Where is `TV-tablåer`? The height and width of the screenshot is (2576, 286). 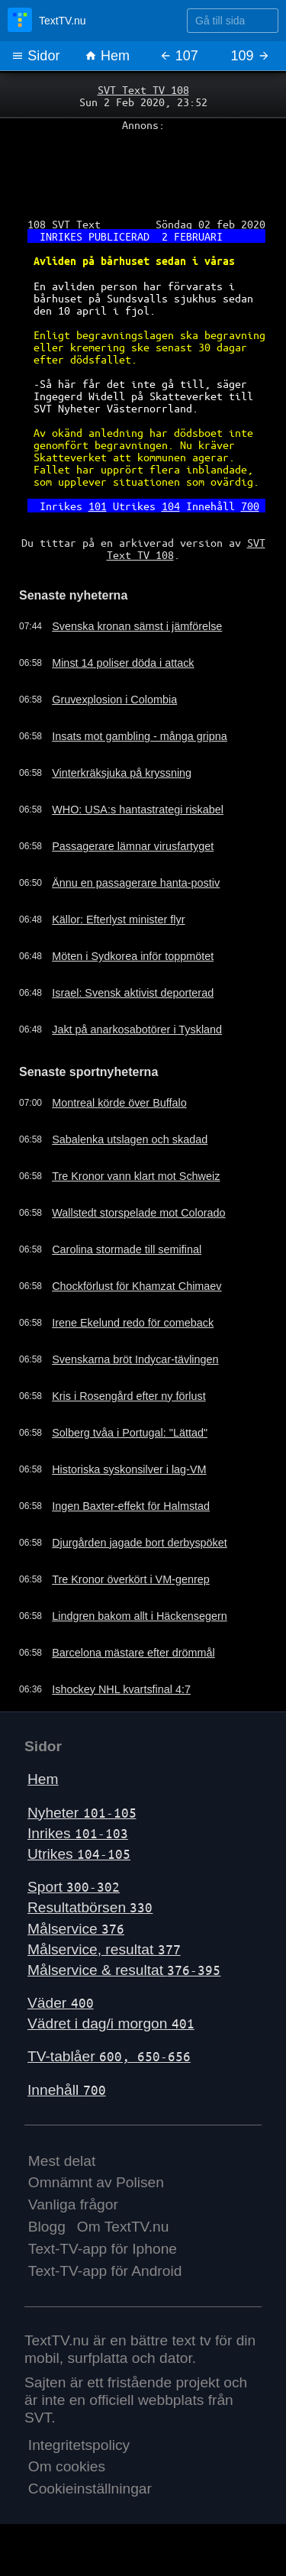
TV-tablåer is located at coordinates (109, 2056).